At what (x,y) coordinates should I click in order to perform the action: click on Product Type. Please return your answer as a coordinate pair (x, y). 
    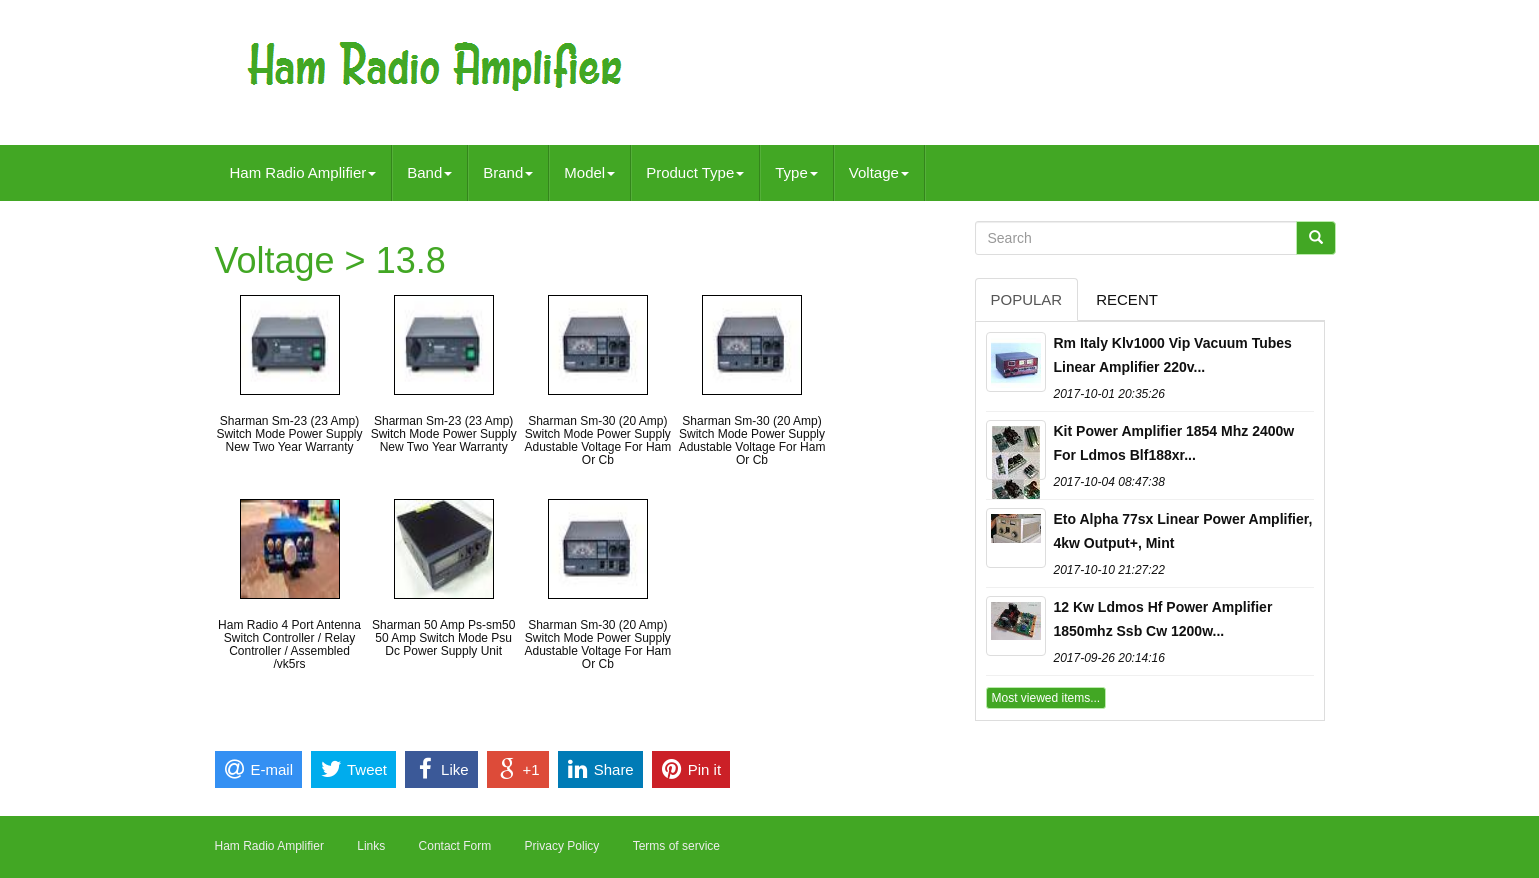
    Looking at the image, I should click on (695, 172).